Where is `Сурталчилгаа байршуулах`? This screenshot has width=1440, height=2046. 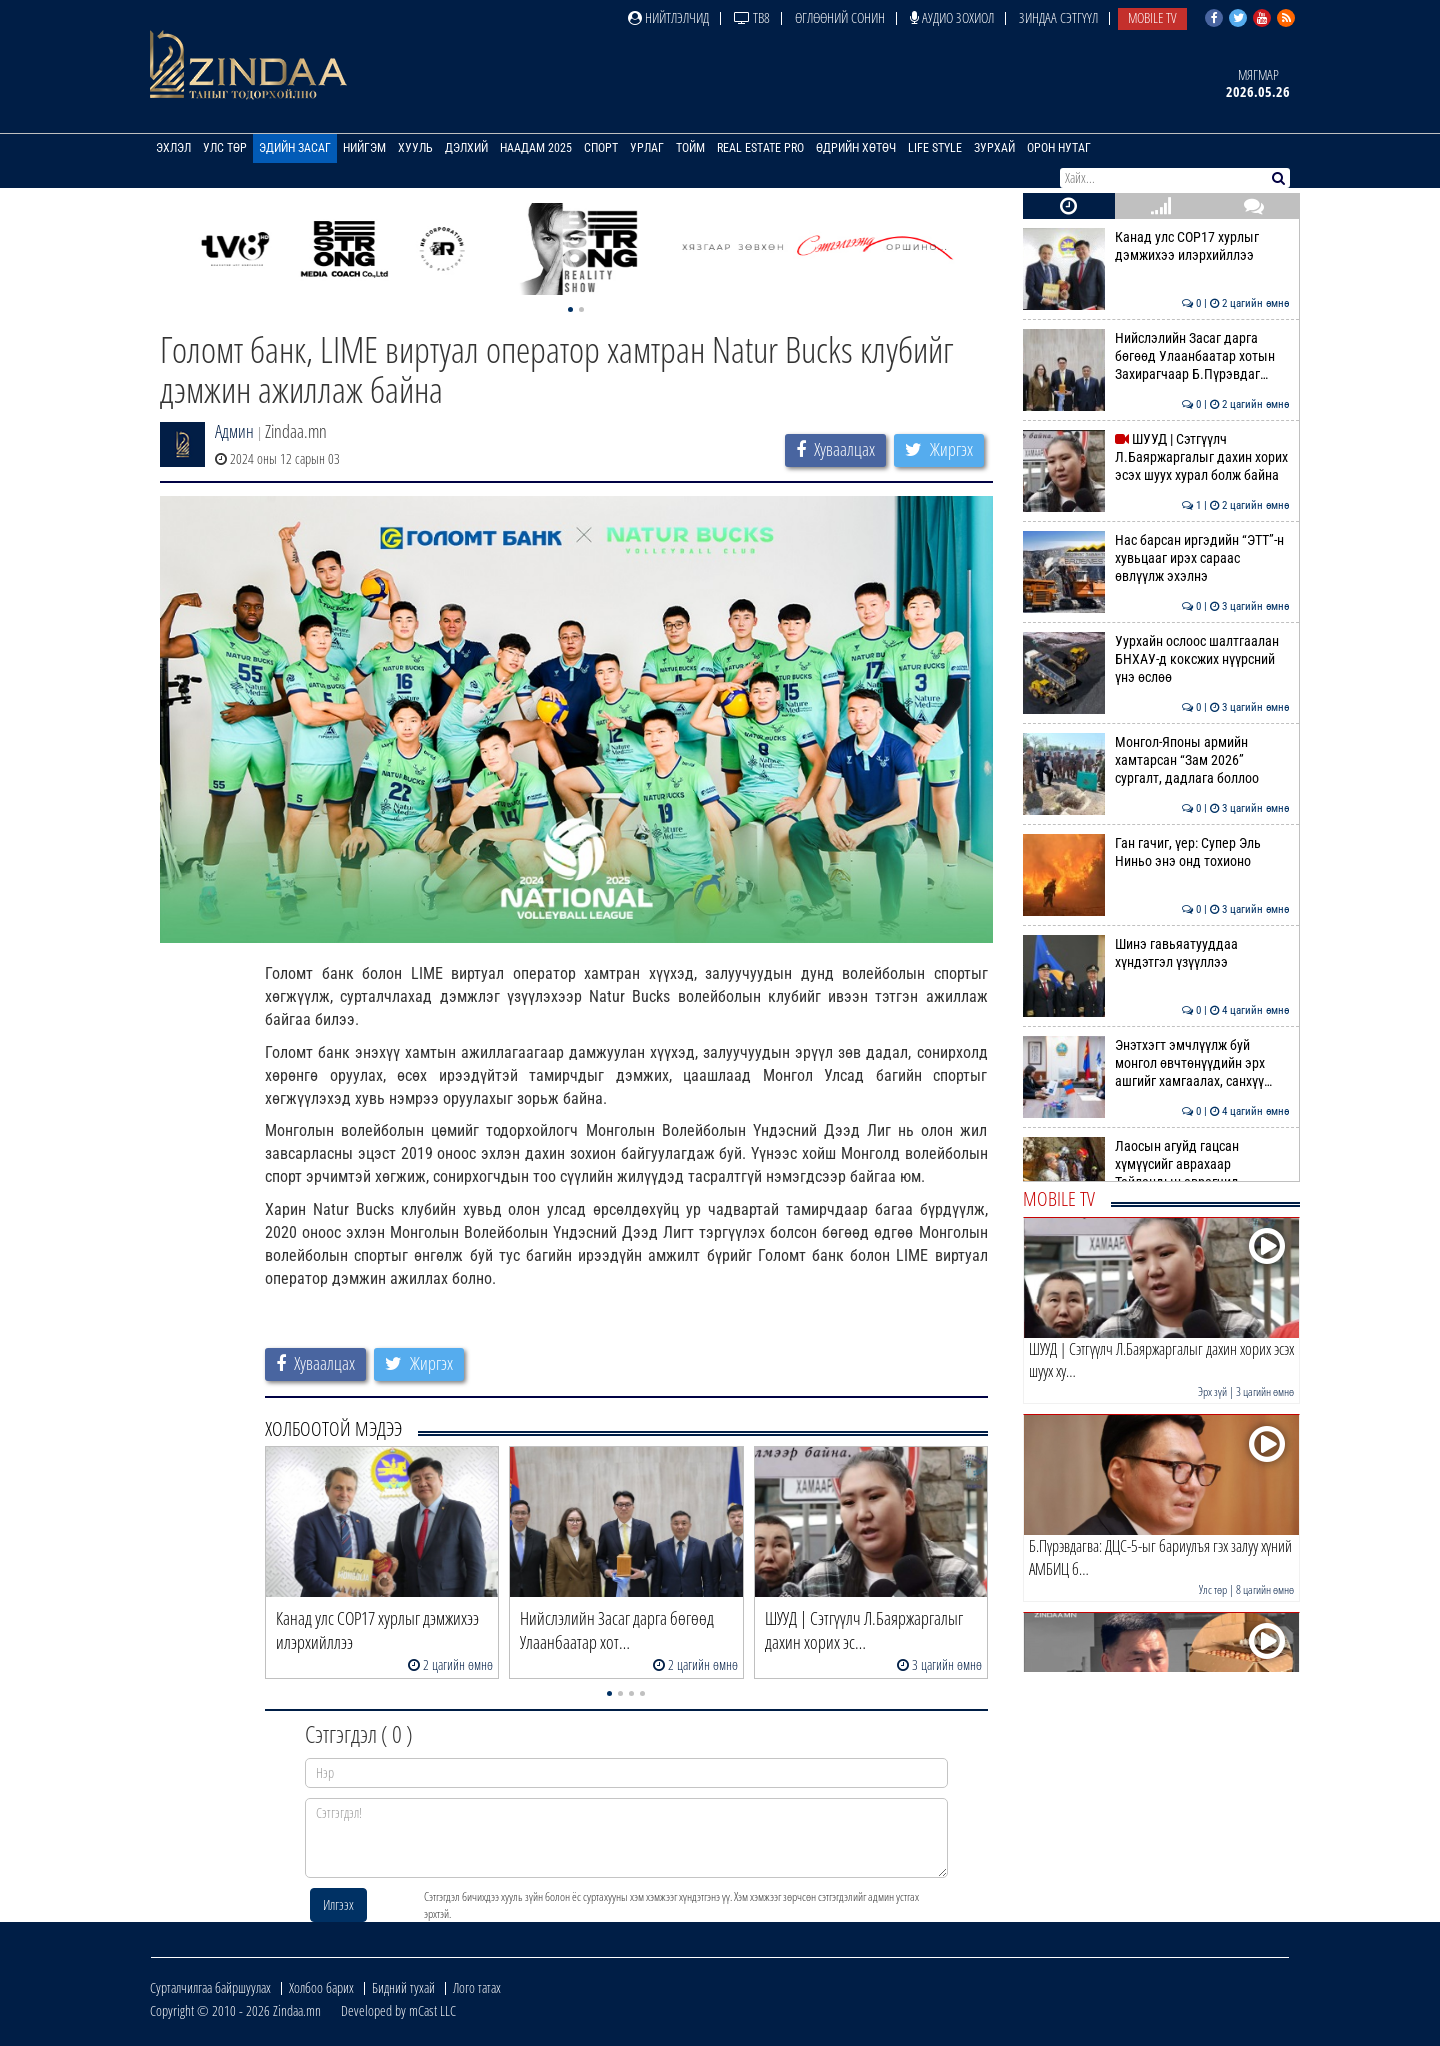
Сурталчилгаа байршуулах is located at coordinates (210, 1987).